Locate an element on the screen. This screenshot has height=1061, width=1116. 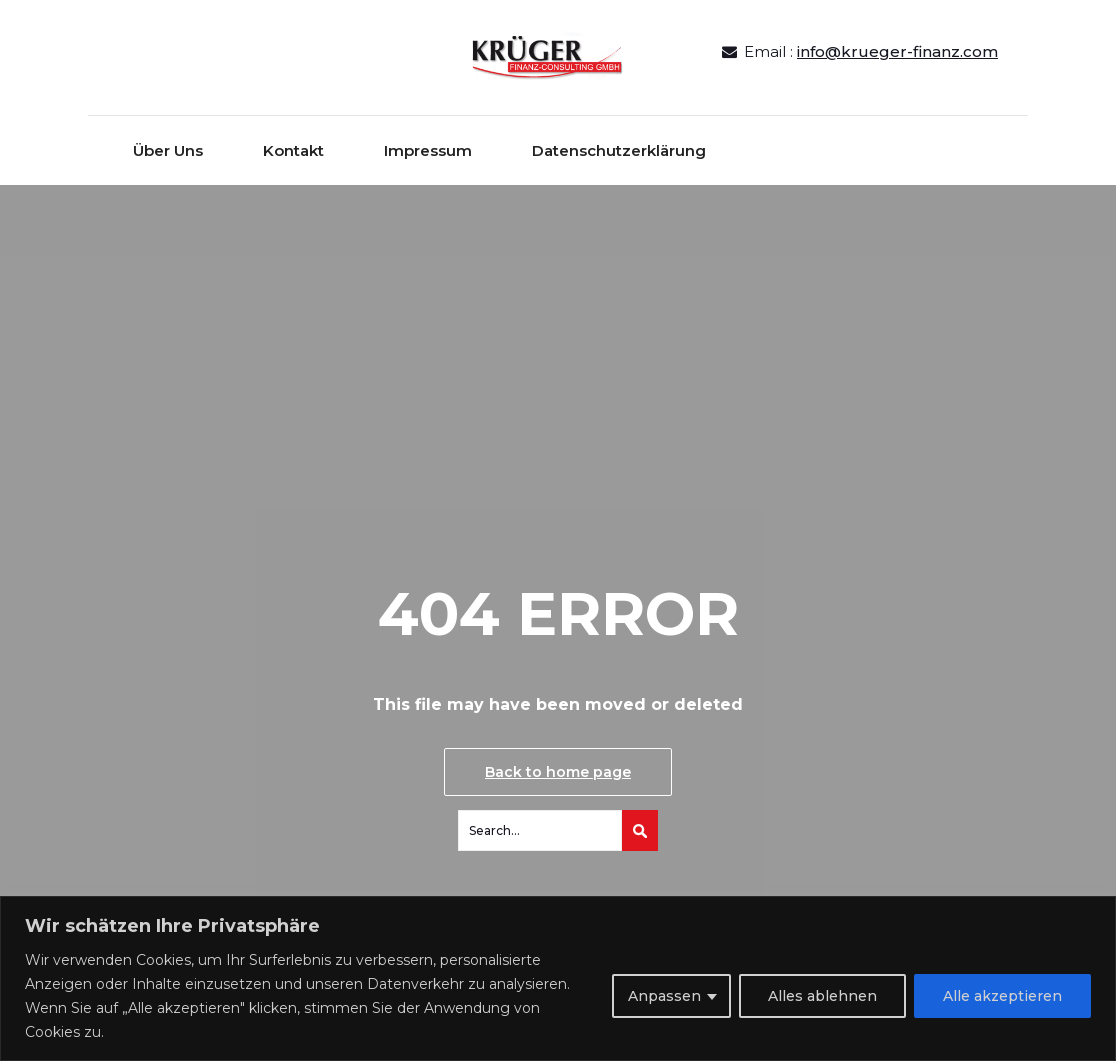
Alle akzeptieren is located at coordinates (1002, 996).